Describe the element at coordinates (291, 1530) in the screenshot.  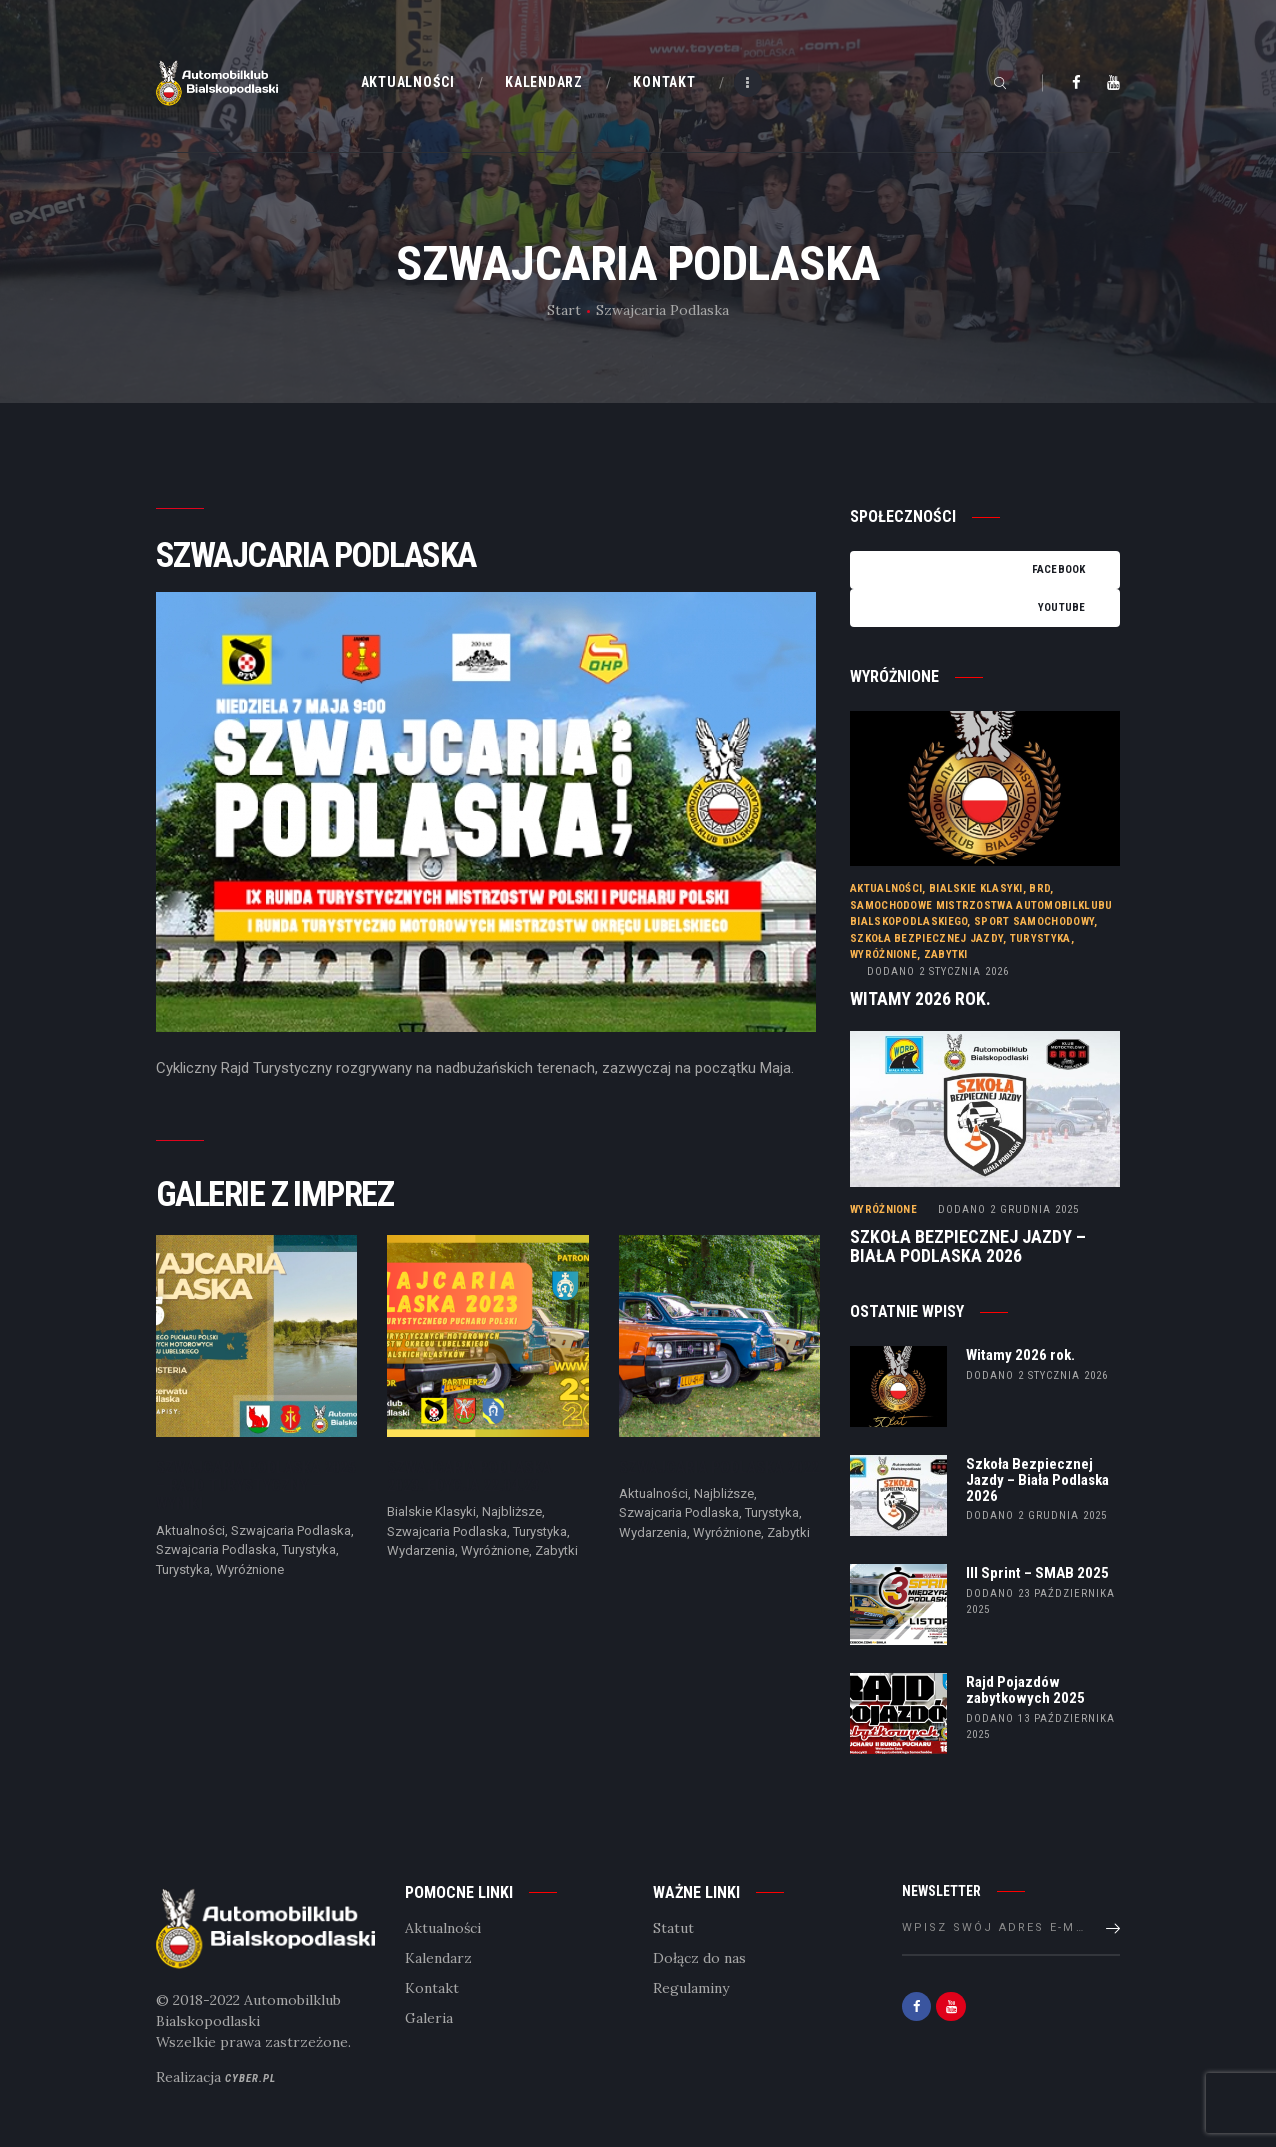
I see `Szwajcaria Podlaska` at that location.